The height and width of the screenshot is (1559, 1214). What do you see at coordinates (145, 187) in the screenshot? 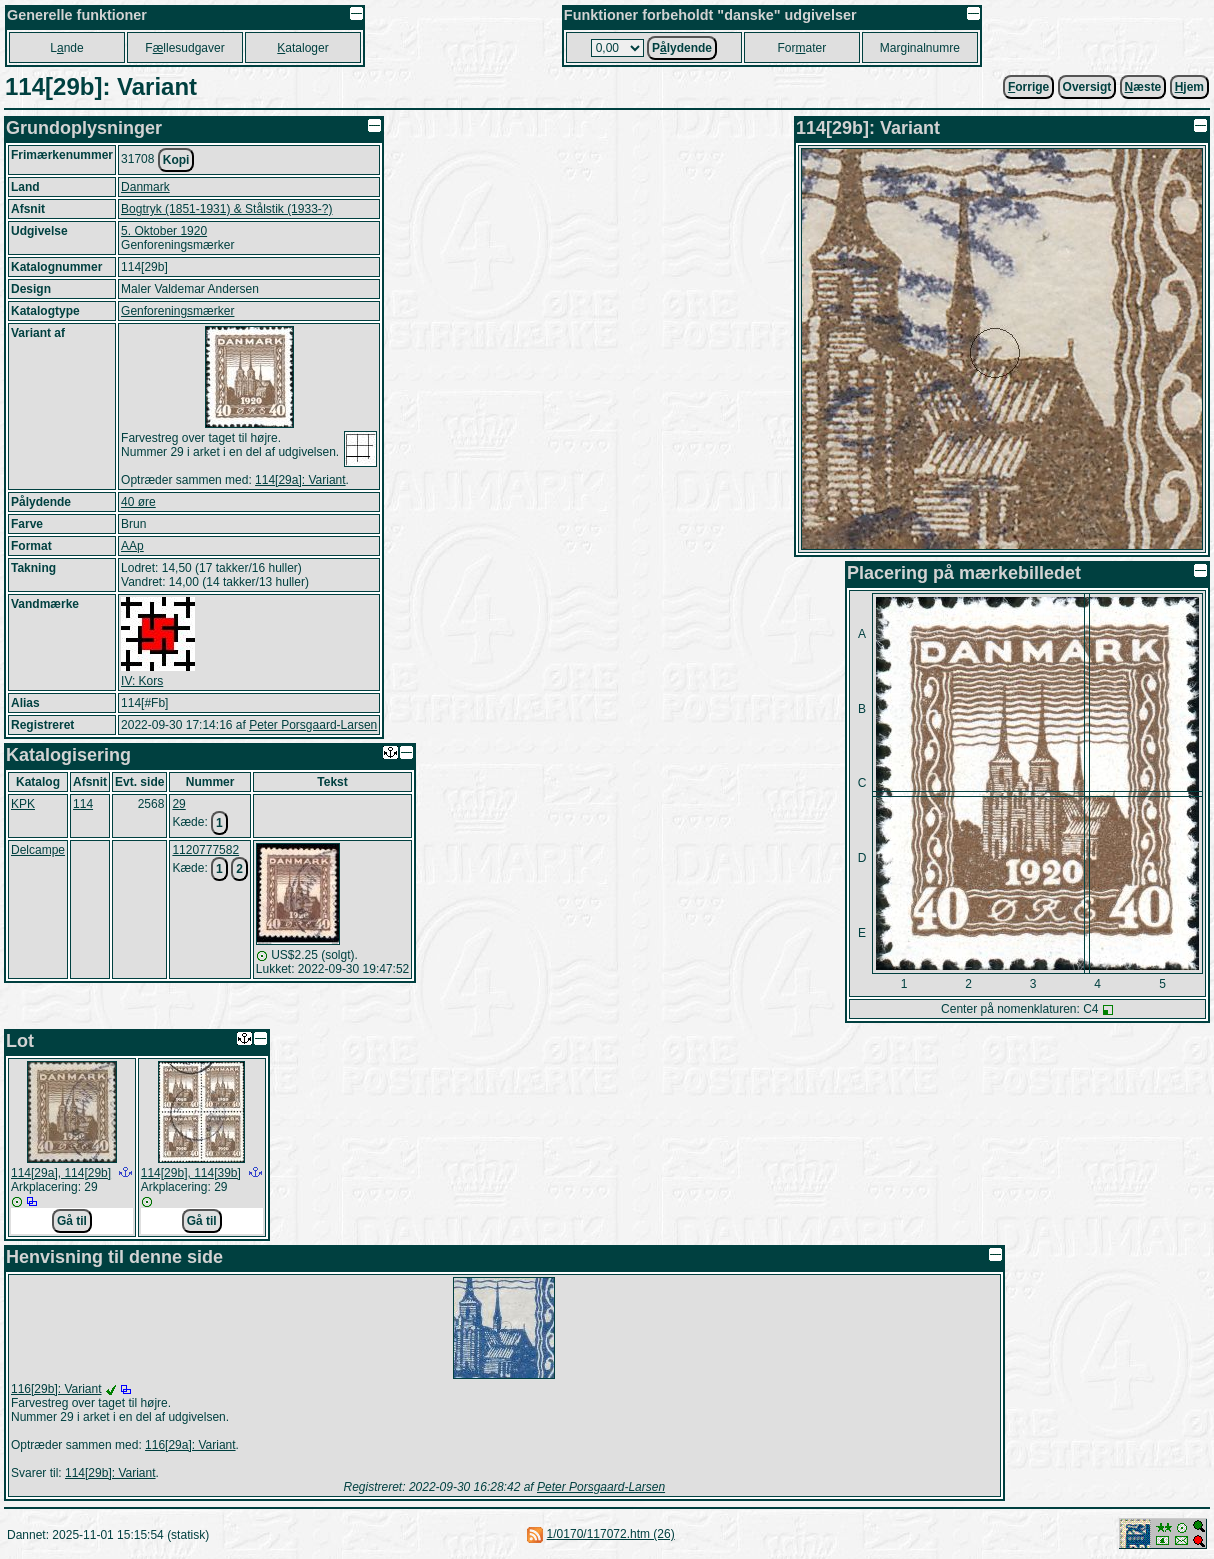
I see `Danmark` at bounding box center [145, 187].